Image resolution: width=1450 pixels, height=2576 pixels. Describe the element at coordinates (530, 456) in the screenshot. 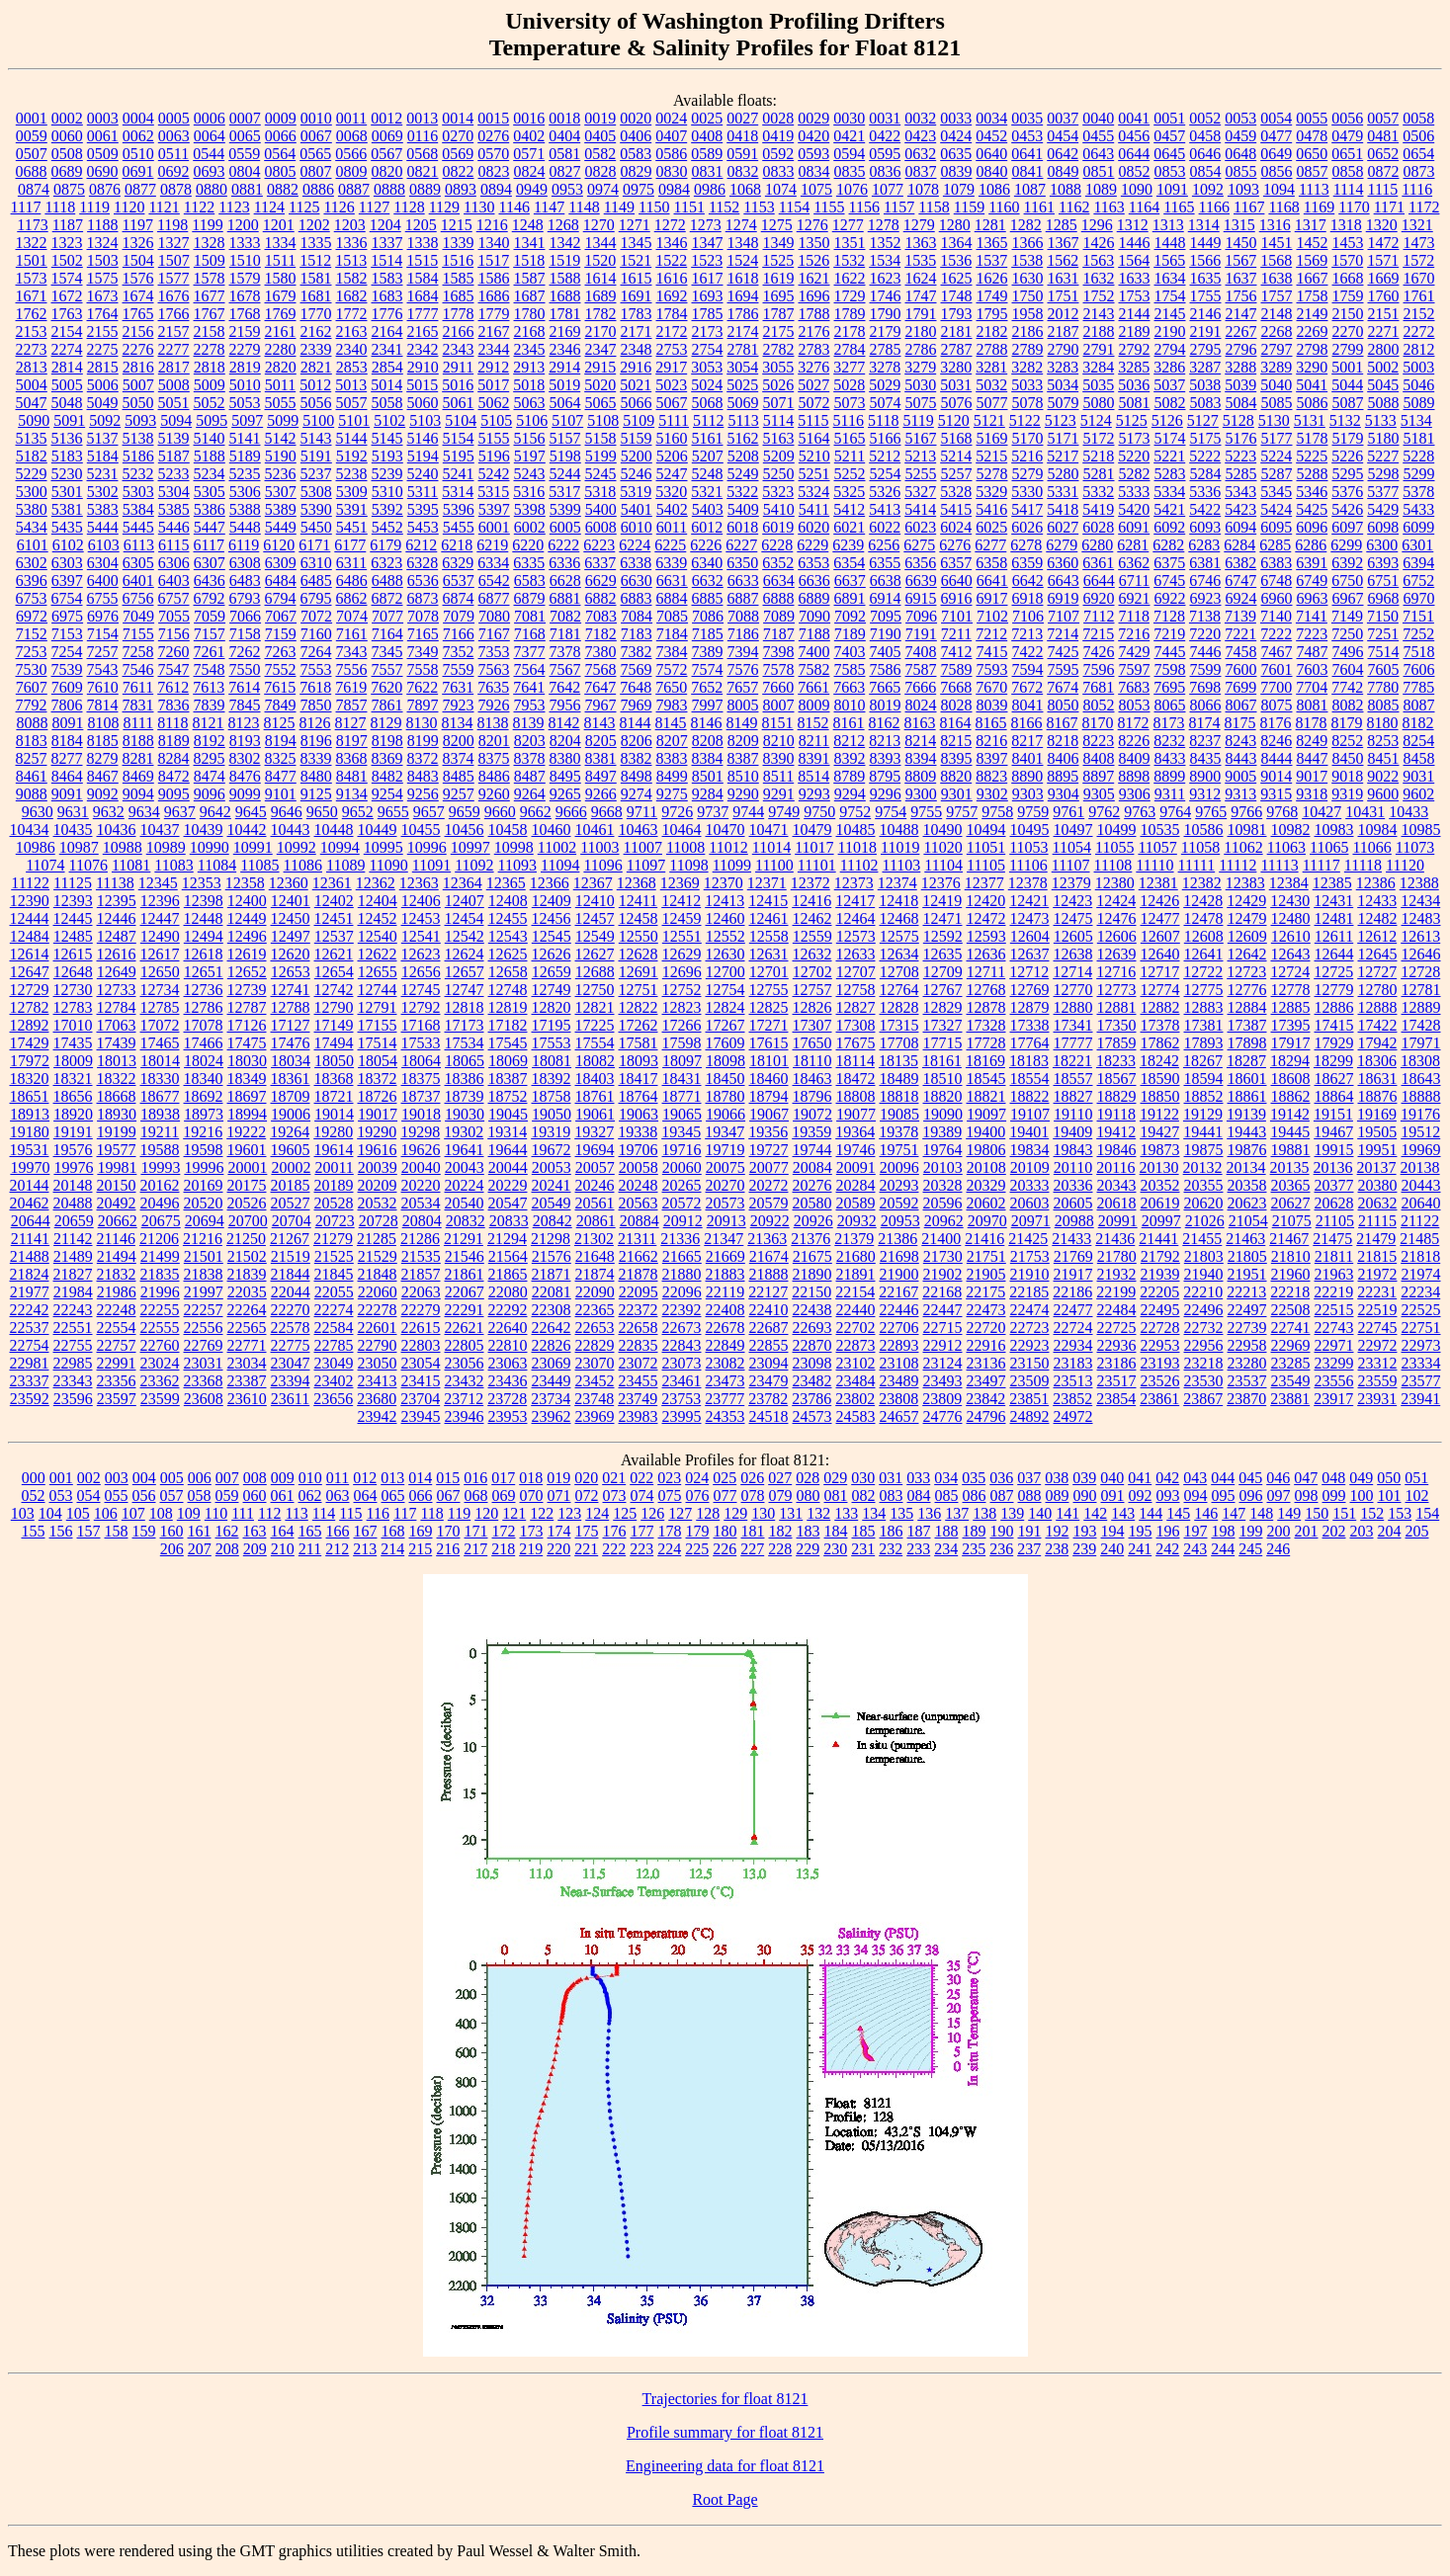

I see `5197` at that location.